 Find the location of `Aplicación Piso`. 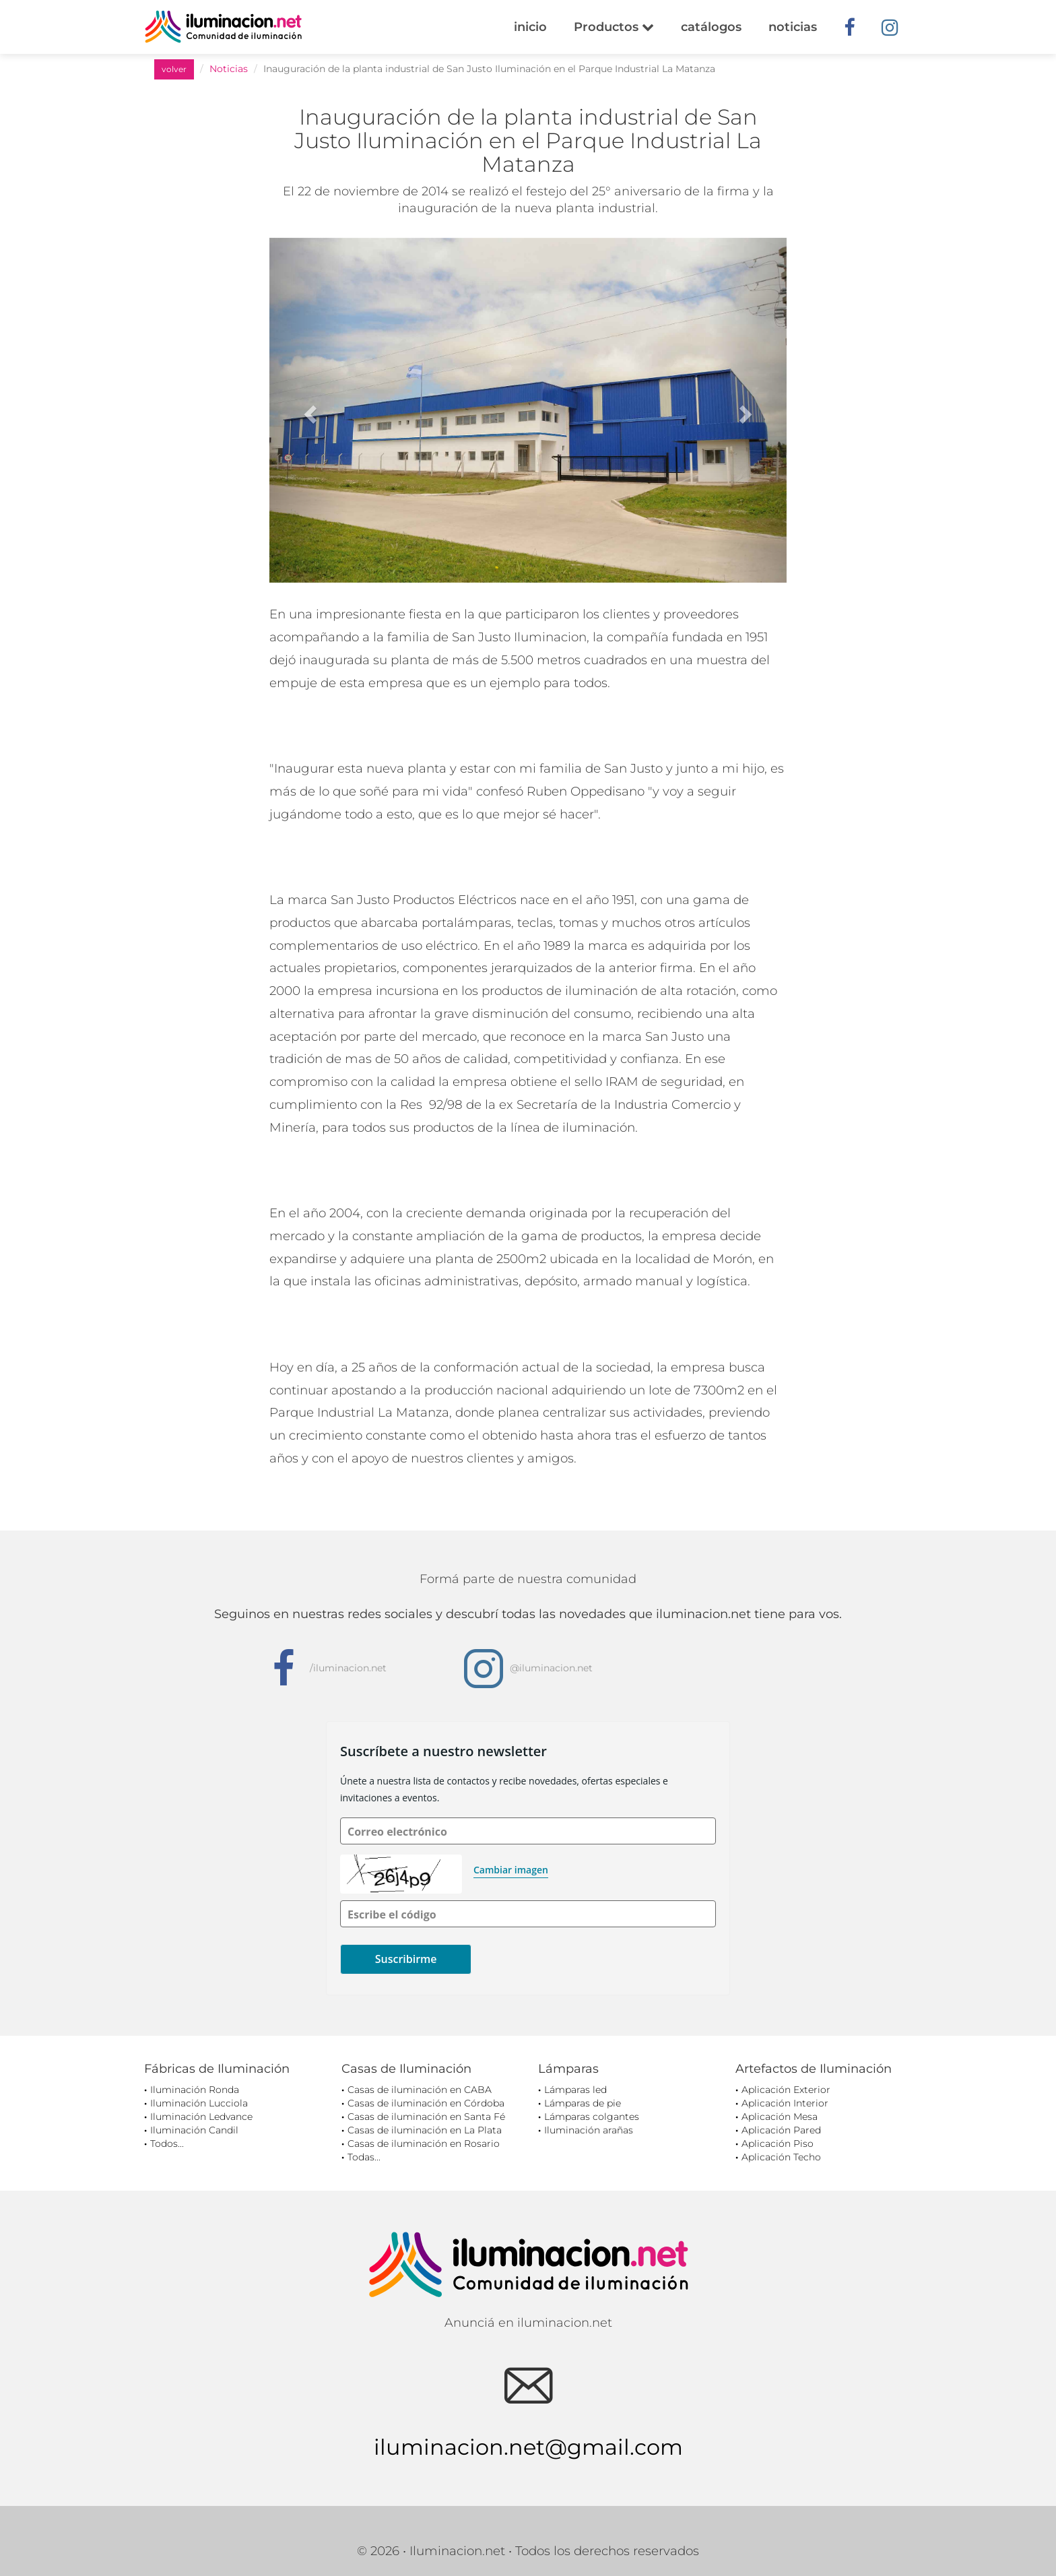

Aplicación Piso is located at coordinates (777, 2143).